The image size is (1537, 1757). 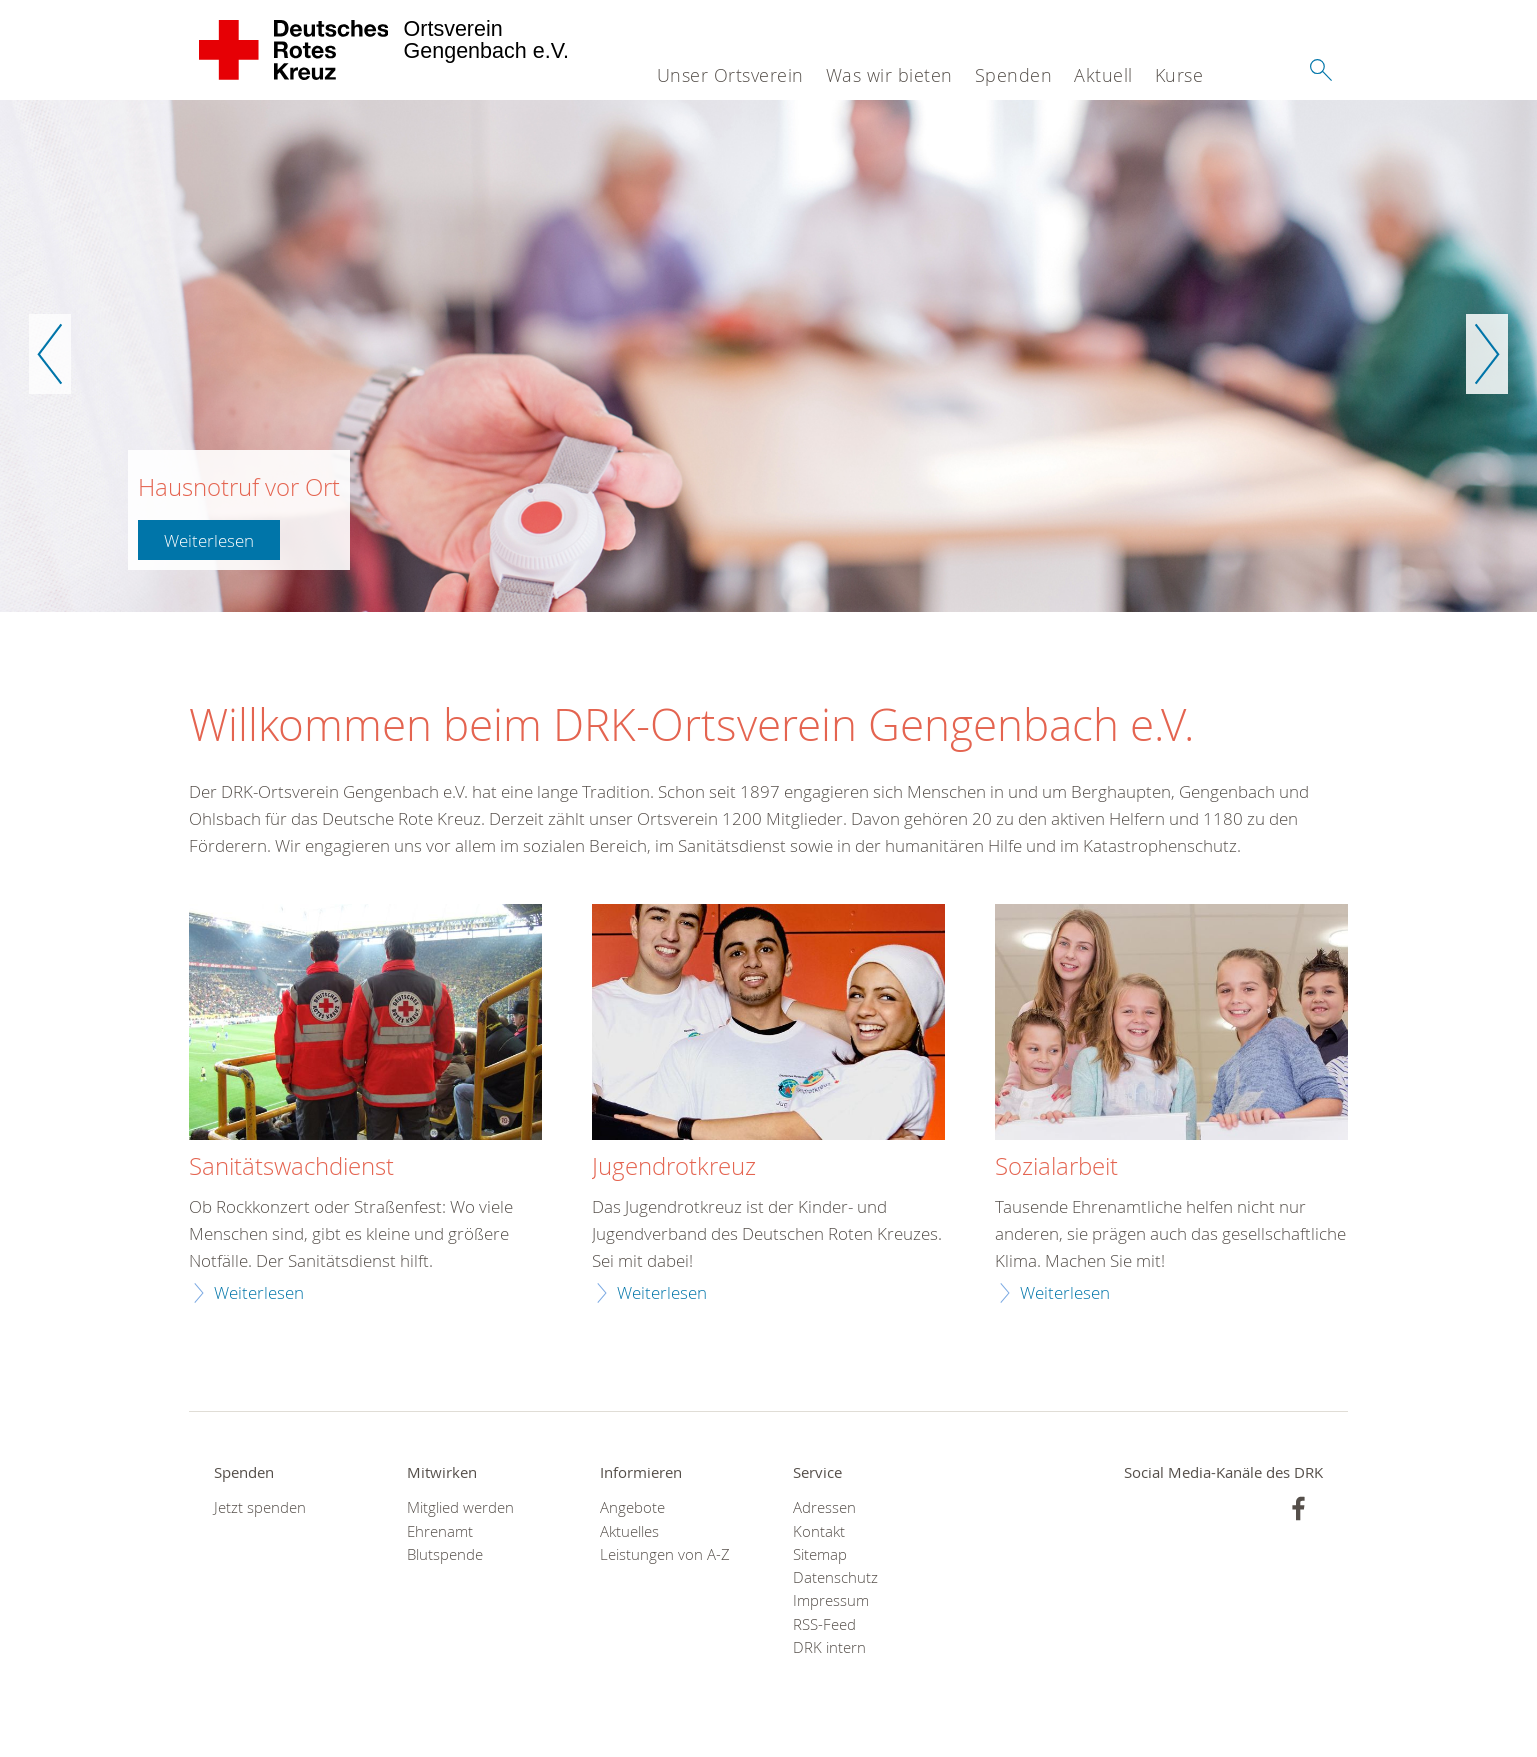 I want to click on RSS-Feed, so click(x=824, y=1624).